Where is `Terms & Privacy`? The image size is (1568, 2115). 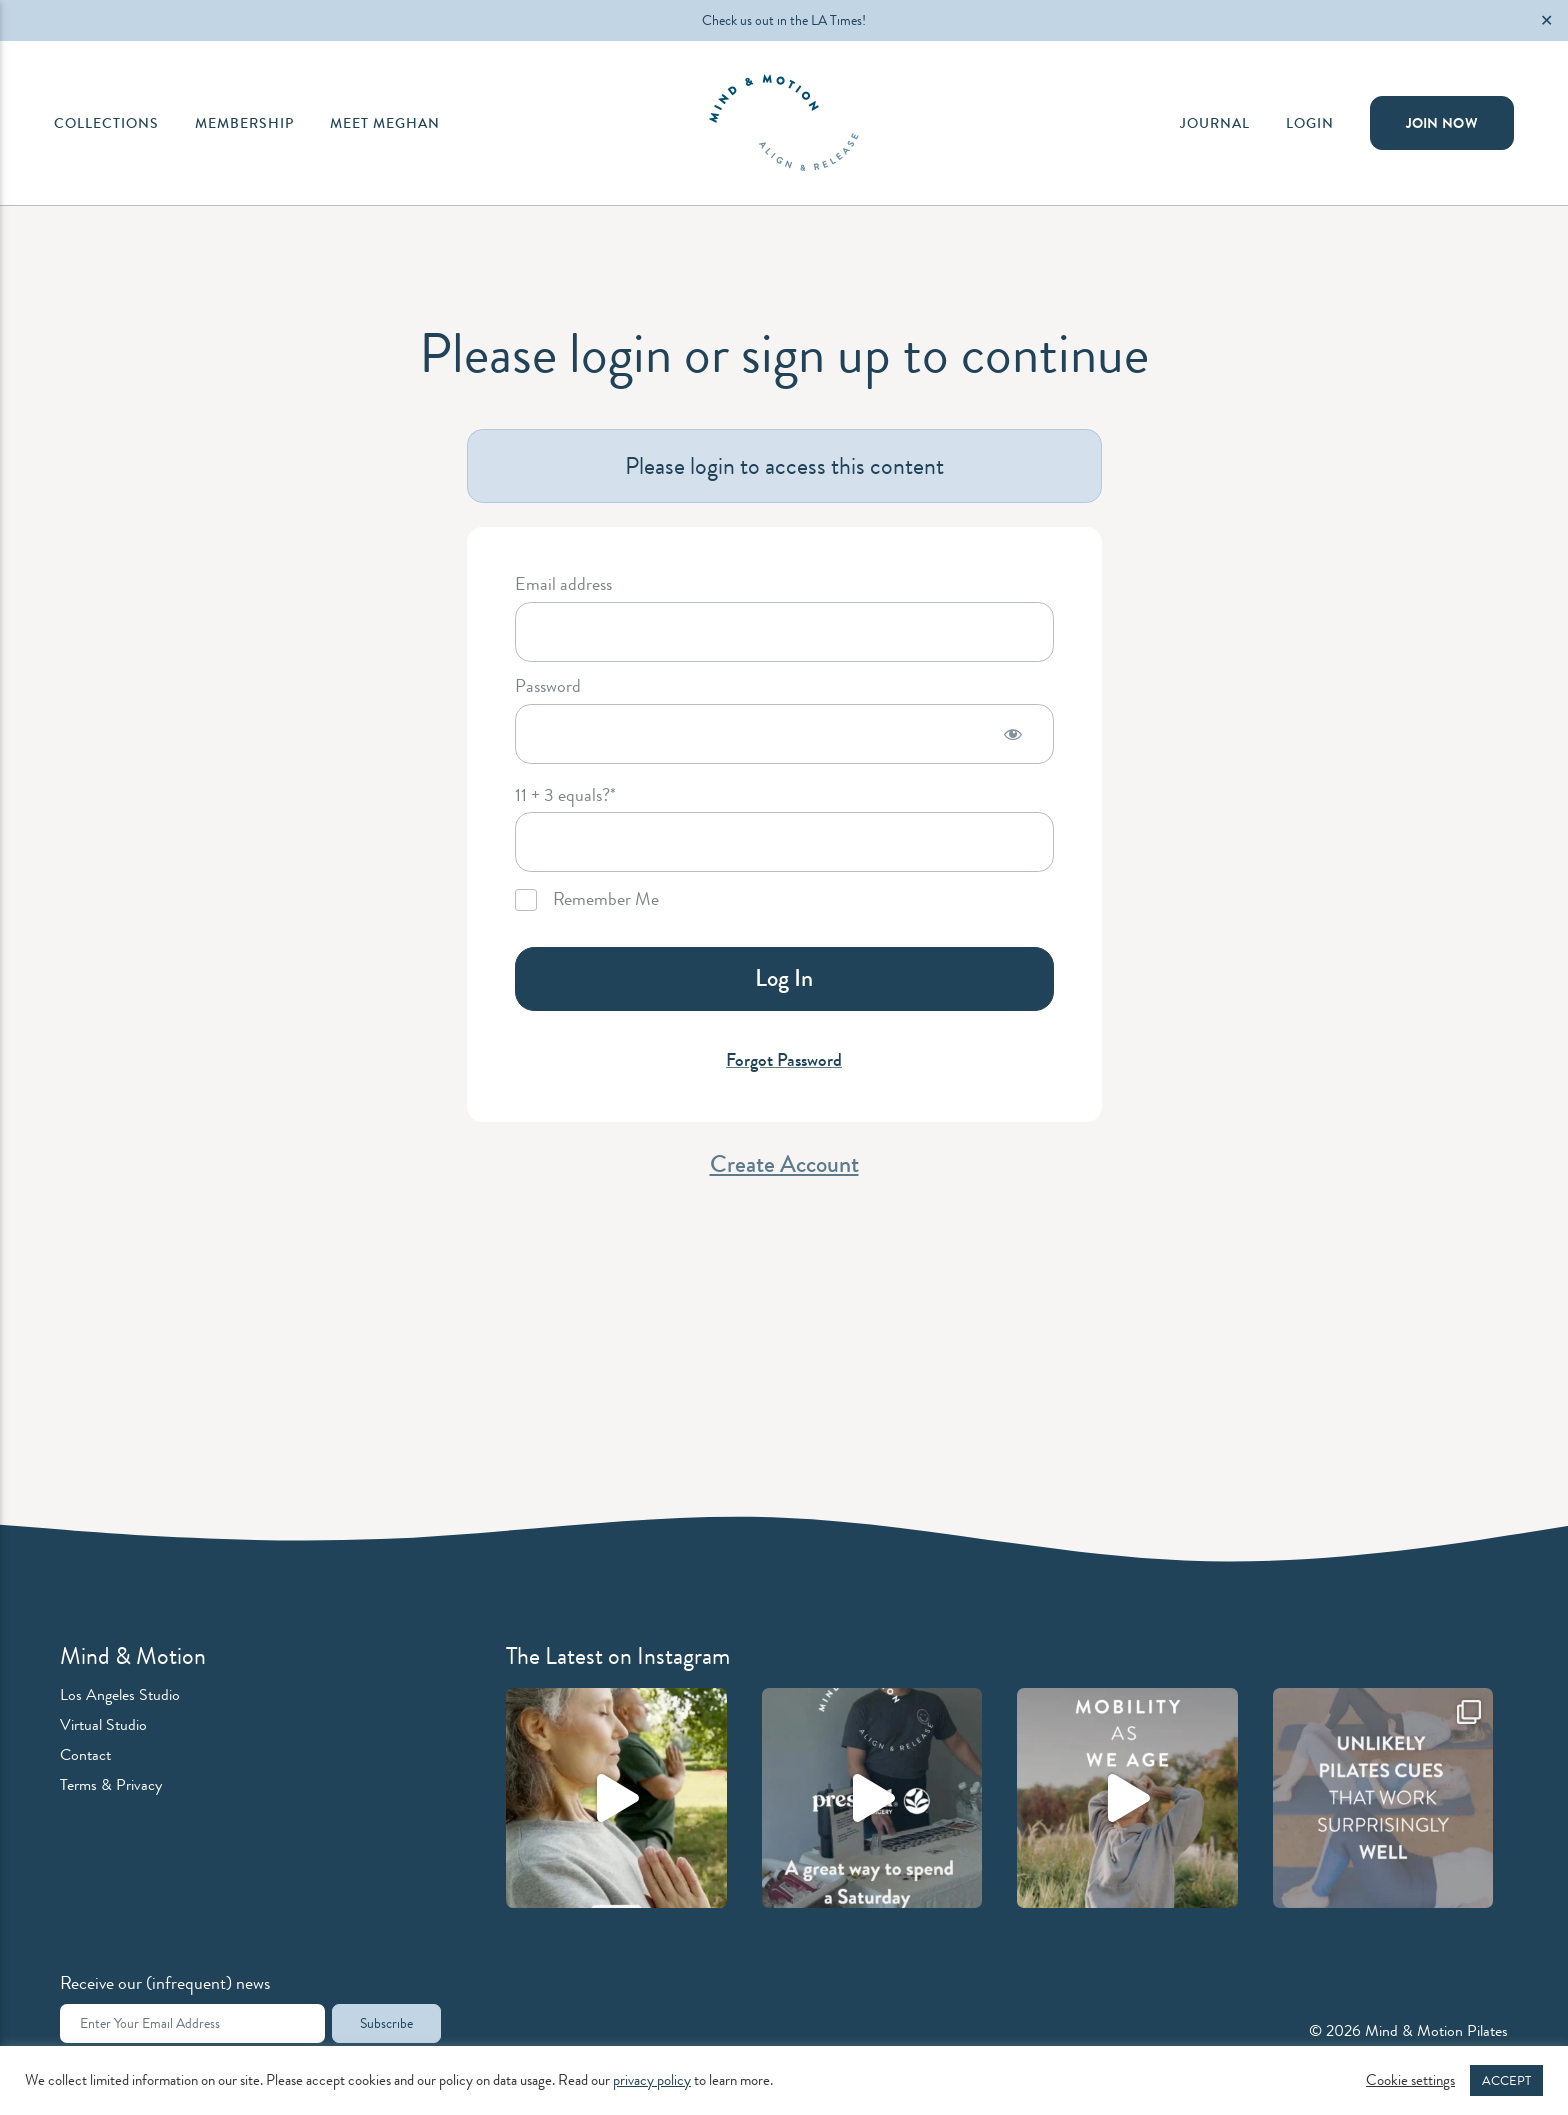 Terms & Privacy is located at coordinates (111, 1784).